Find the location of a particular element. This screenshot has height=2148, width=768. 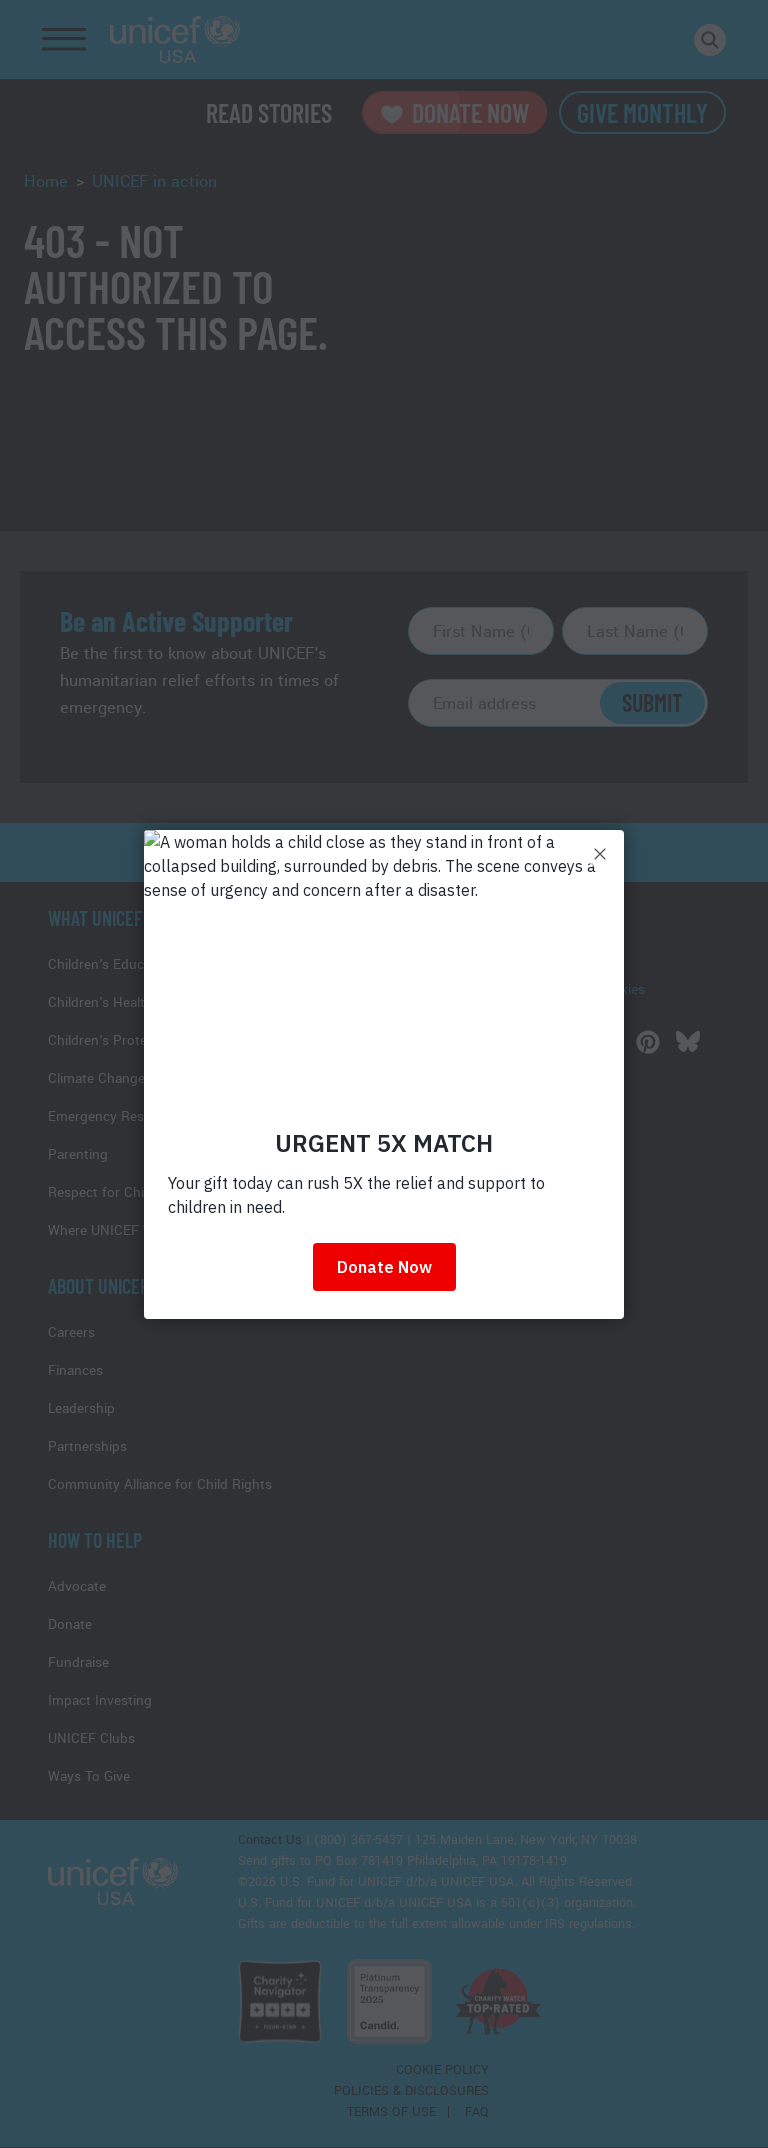

Finances is located at coordinates (75, 1370).